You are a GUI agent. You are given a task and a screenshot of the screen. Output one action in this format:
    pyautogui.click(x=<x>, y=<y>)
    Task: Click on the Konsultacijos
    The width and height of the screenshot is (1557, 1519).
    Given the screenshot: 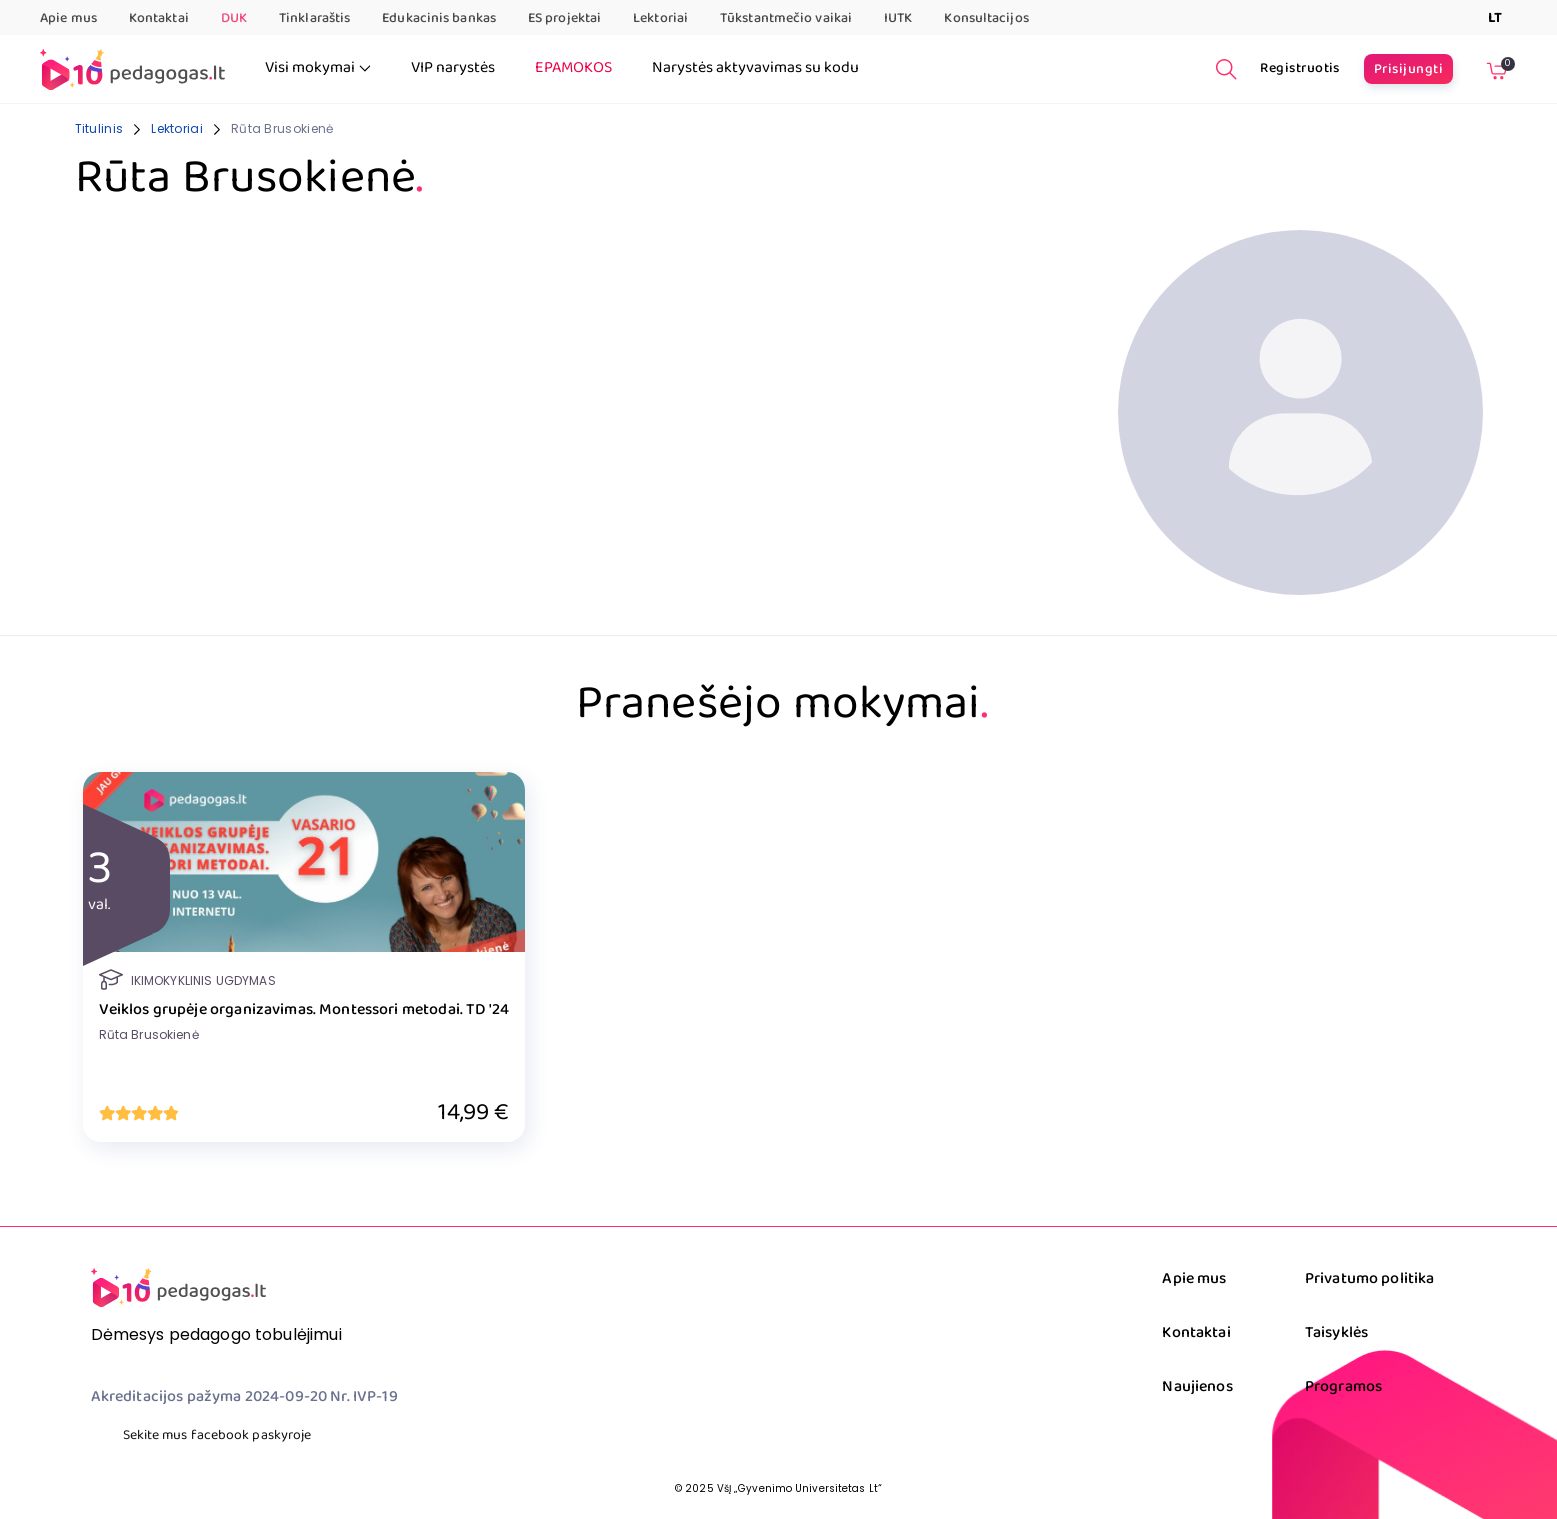 What is the action you would take?
    pyautogui.click(x=986, y=18)
    